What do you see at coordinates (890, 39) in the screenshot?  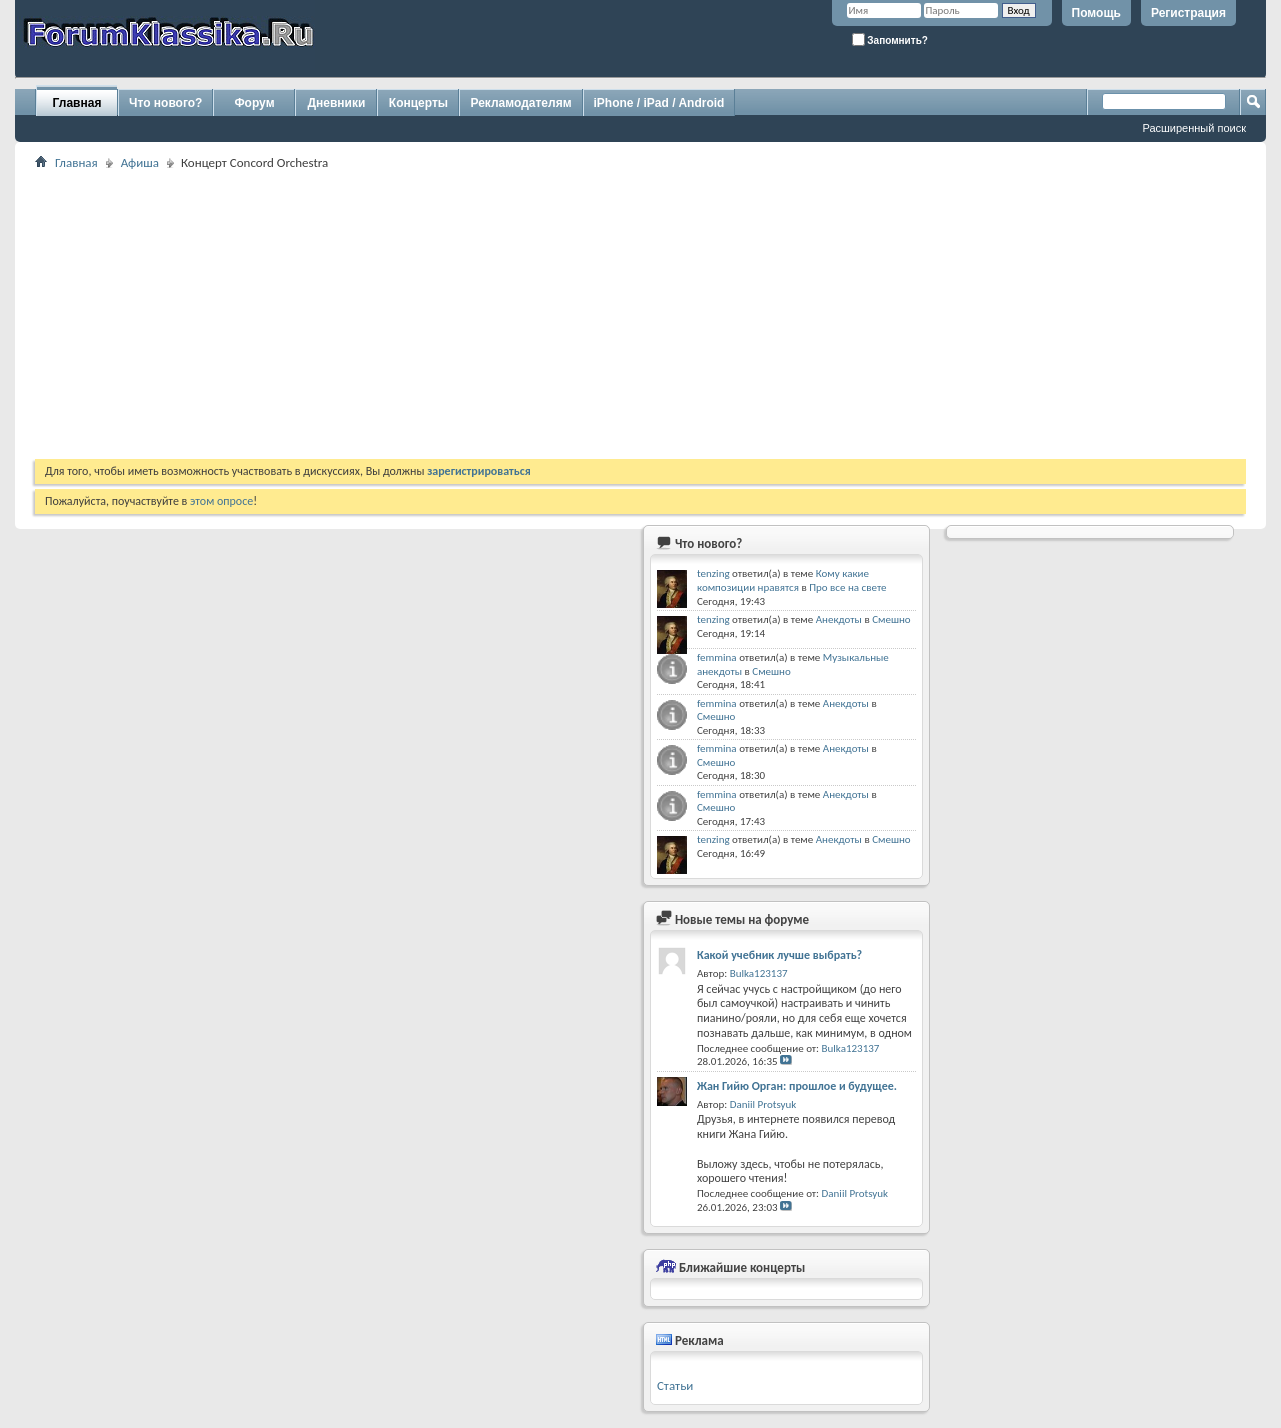 I see `Запомнить?` at bounding box center [890, 39].